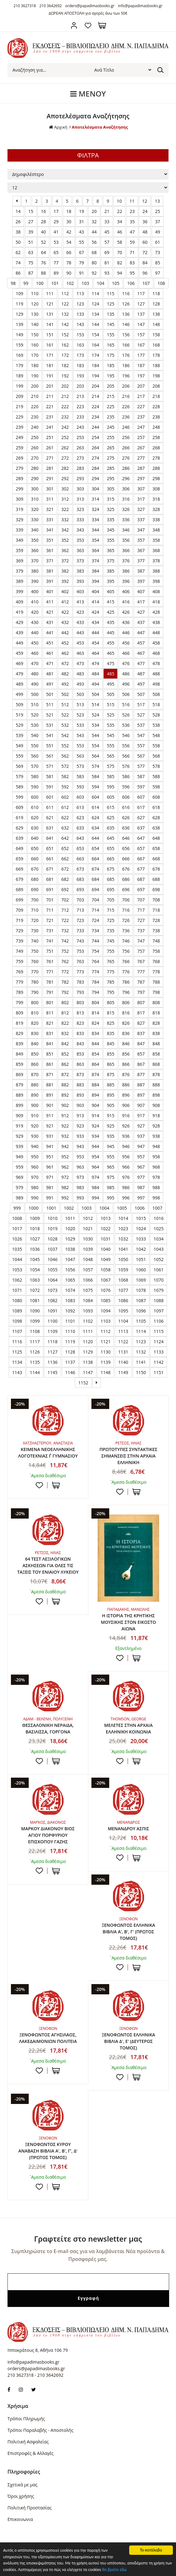 The height and width of the screenshot is (2576, 176). What do you see at coordinates (95, 519) in the screenshot?
I see `334` at bounding box center [95, 519].